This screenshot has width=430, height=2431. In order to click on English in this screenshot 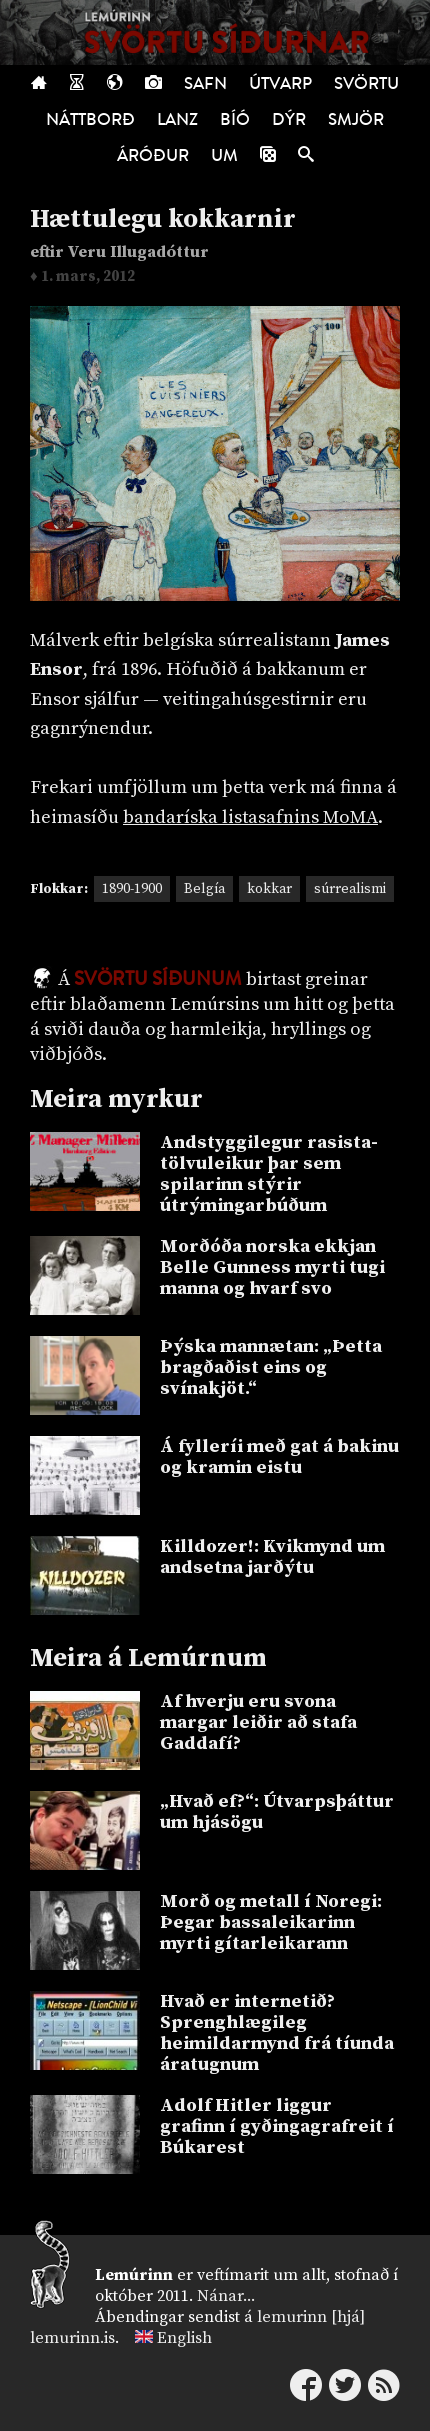, I will do `click(184, 2338)`.